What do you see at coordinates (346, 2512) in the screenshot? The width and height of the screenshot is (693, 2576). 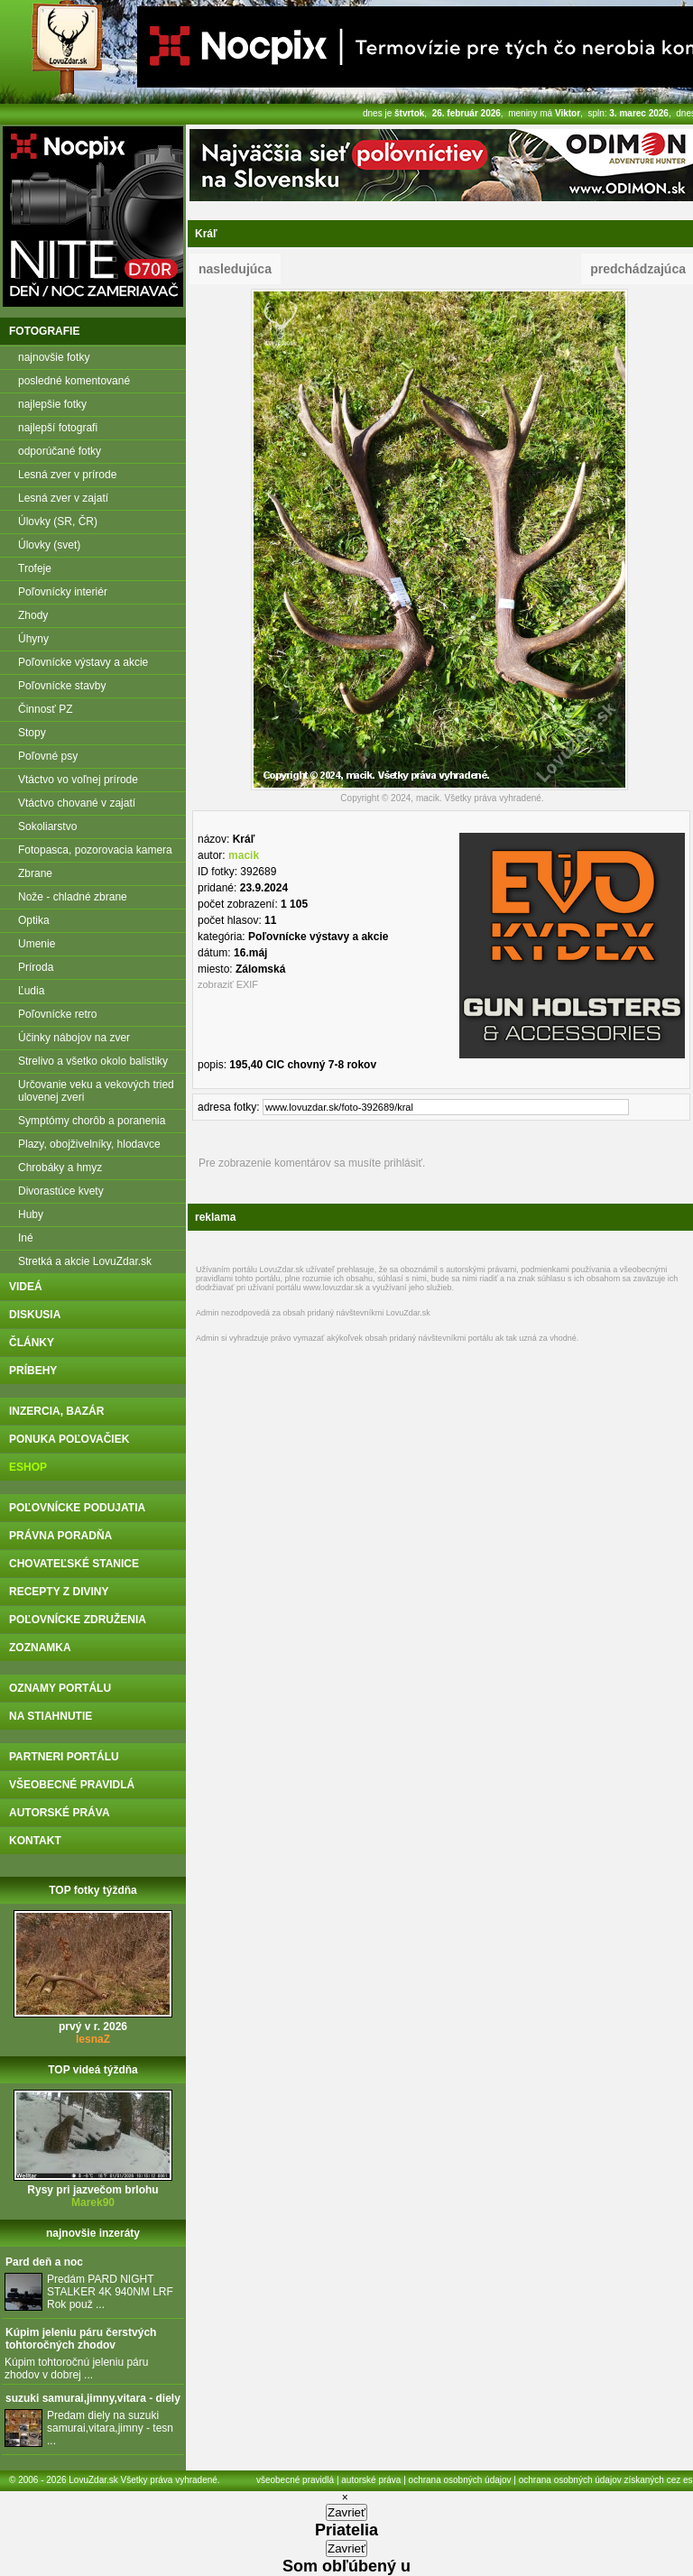 I see `Zavrieť` at bounding box center [346, 2512].